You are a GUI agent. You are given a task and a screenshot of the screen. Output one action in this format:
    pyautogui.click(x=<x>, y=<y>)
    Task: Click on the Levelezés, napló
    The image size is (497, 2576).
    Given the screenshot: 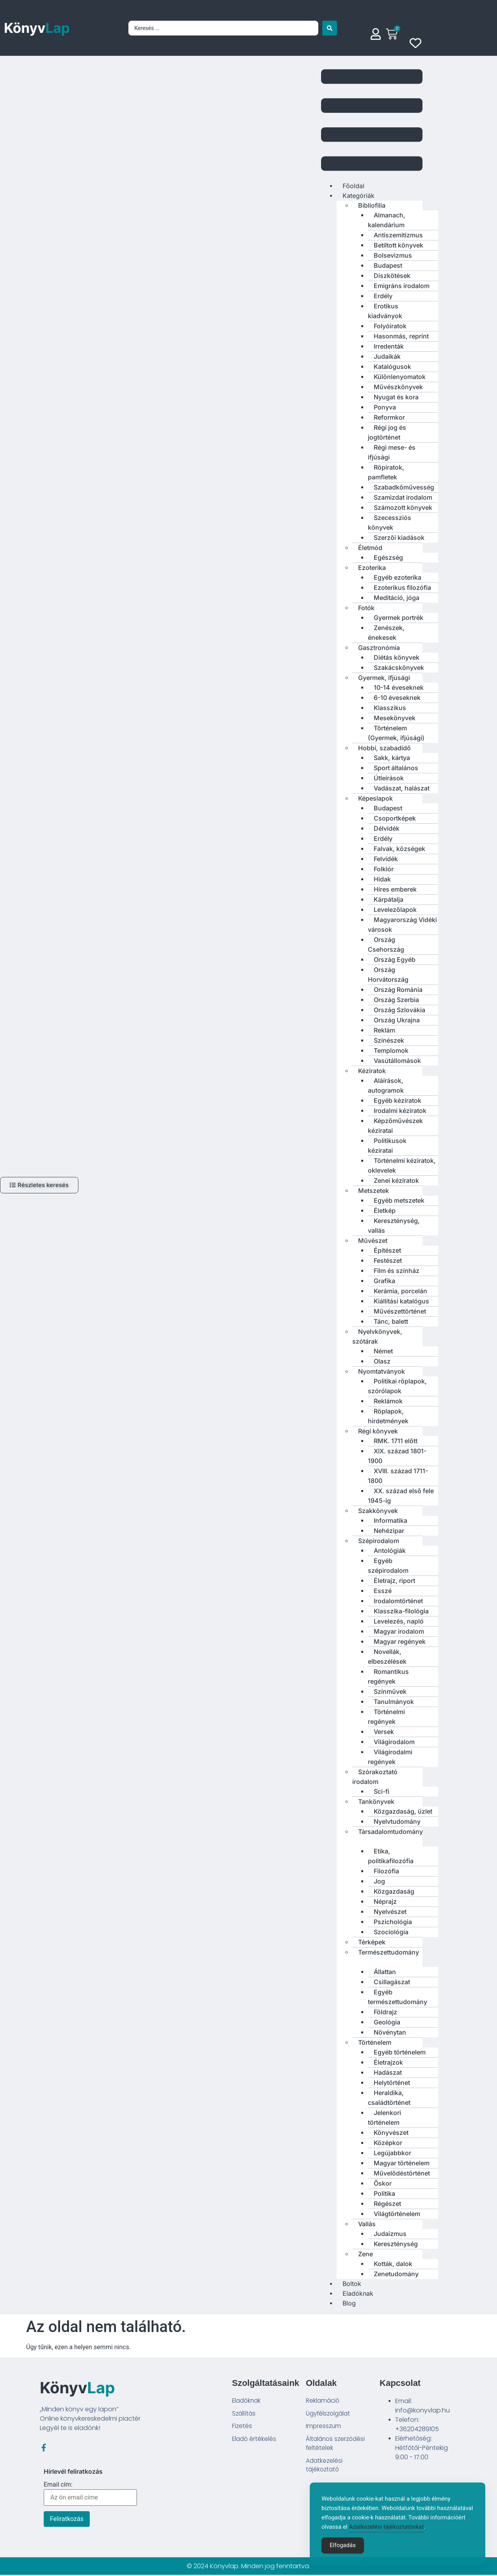 What is the action you would take?
    pyautogui.click(x=399, y=1621)
    